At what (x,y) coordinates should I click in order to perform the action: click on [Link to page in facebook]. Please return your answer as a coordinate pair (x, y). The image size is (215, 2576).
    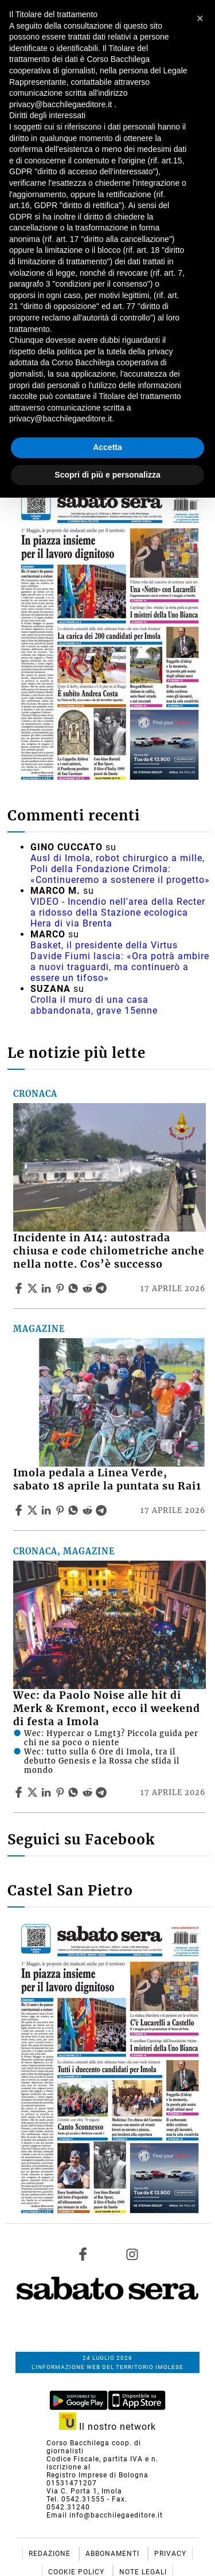
    Looking at the image, I should click on (83, 2253).